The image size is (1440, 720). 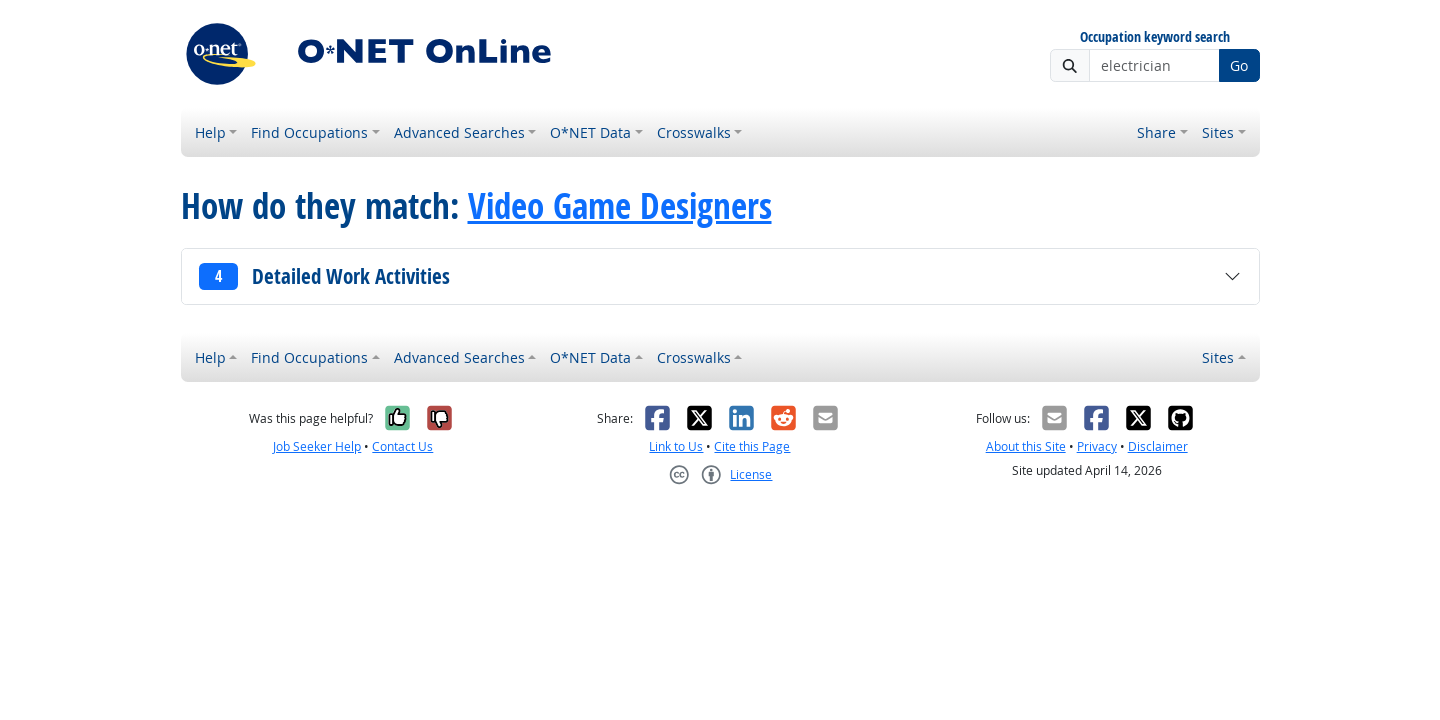 What do you see at coordinates (1097, 446) in the screenshot?
I see `Privacy` at bounding box center [1097, 446].